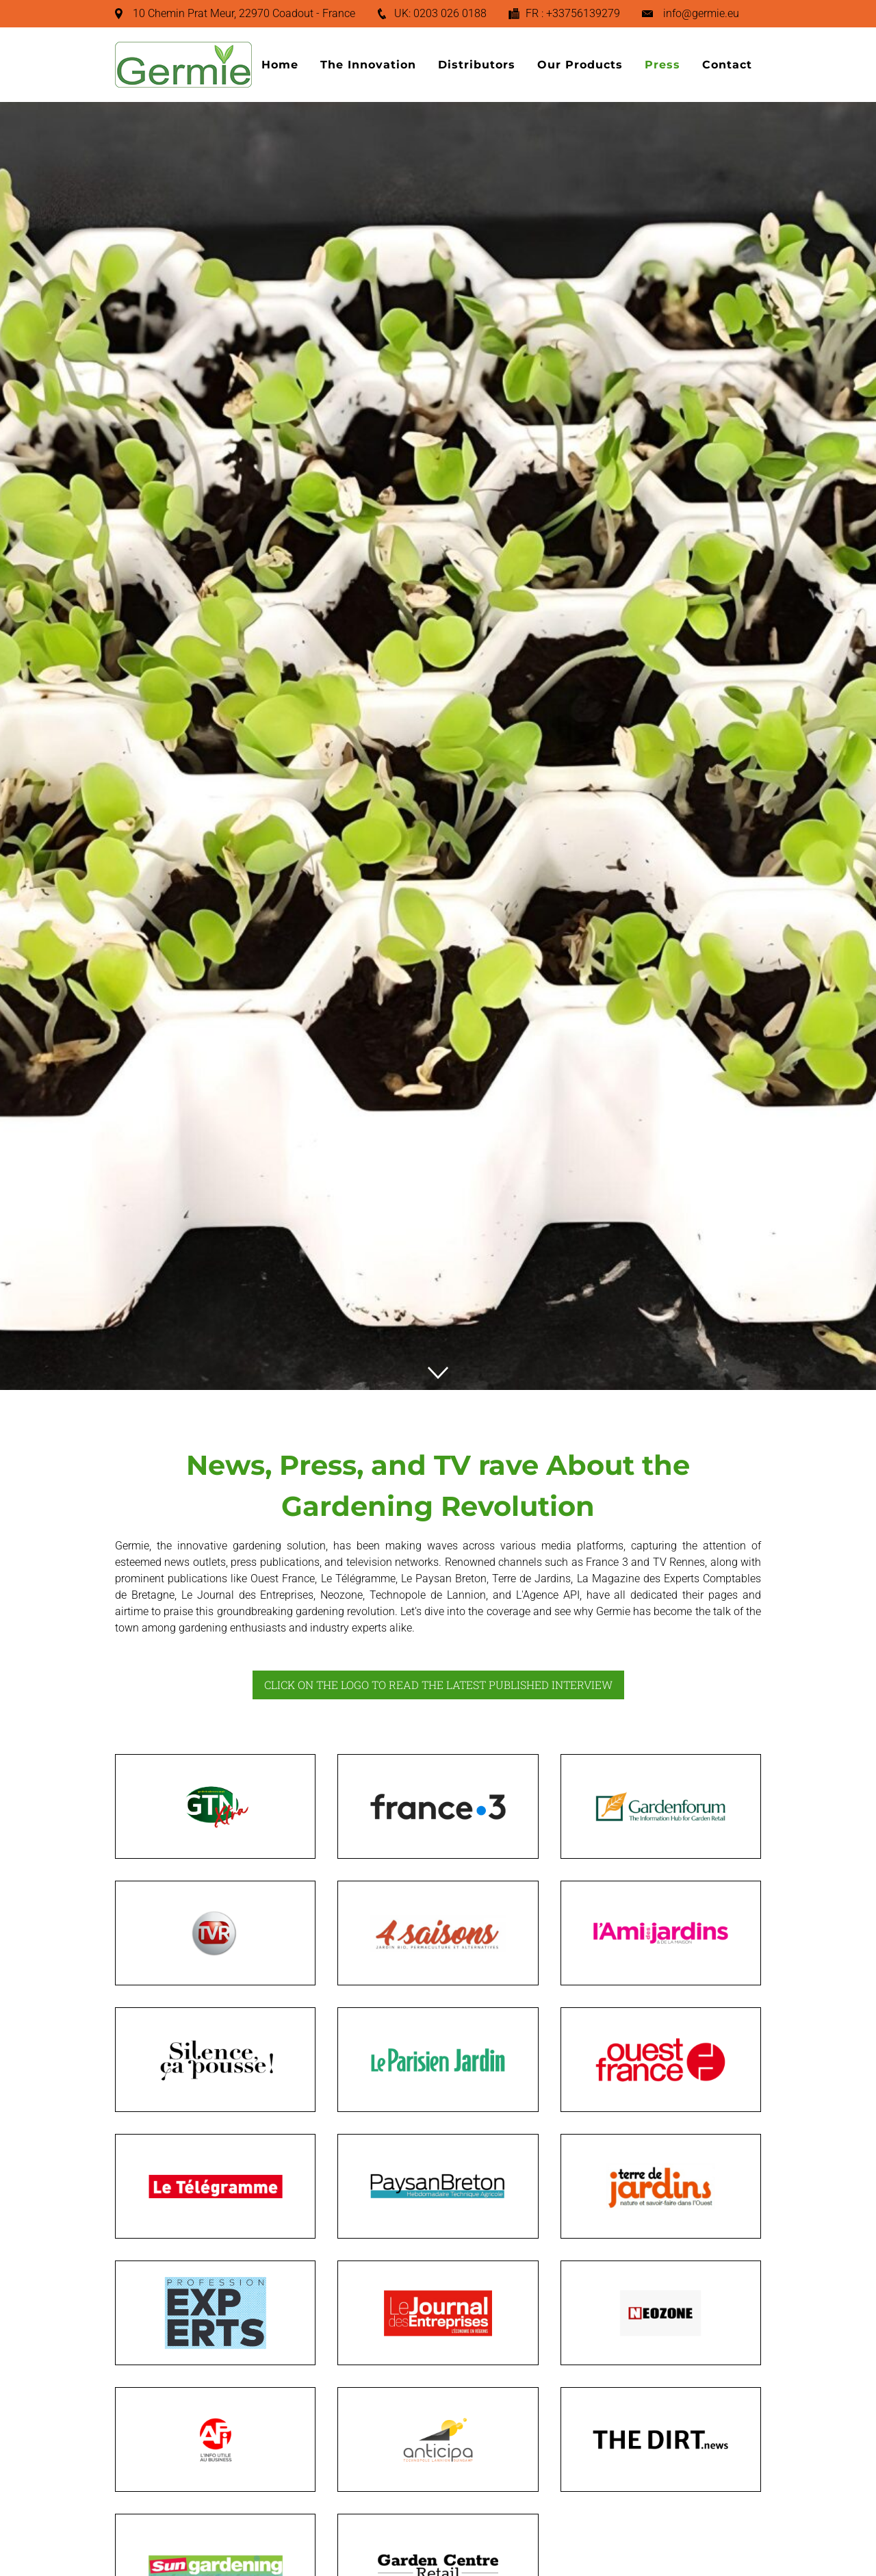 This screenshot has height=2576, width=876. Describe the element at coordinates (438, 1684) in the screenshot. I see `CLICK ON THE LOGO TO READ THE LATEST PUBLISHED INTERVIEW` at that location.